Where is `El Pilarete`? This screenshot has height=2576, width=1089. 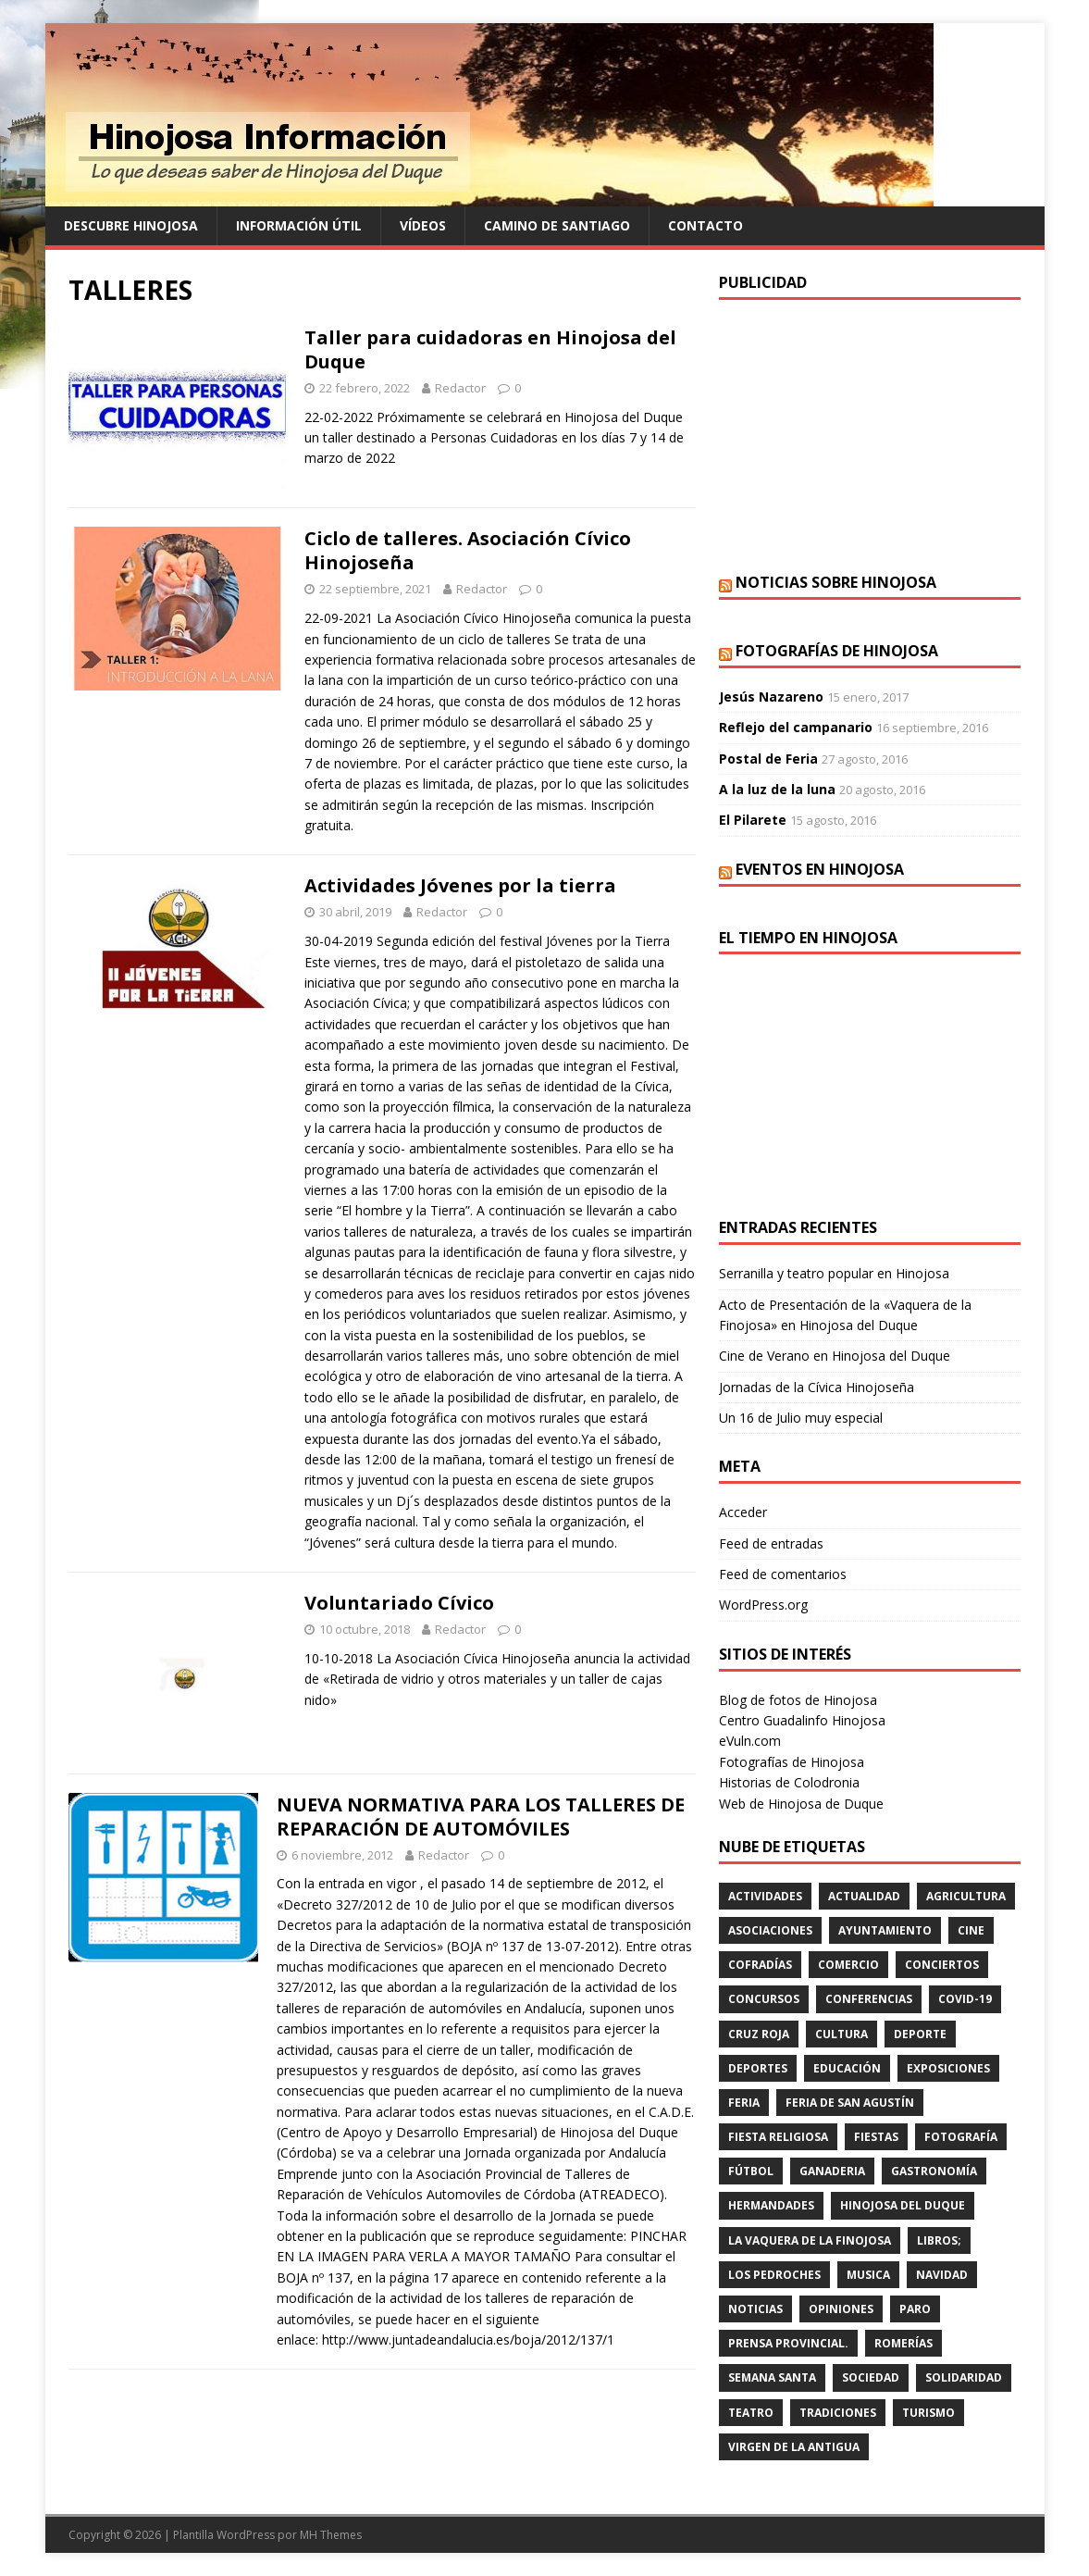 El Pilarete is located at coordinates (752, 819).